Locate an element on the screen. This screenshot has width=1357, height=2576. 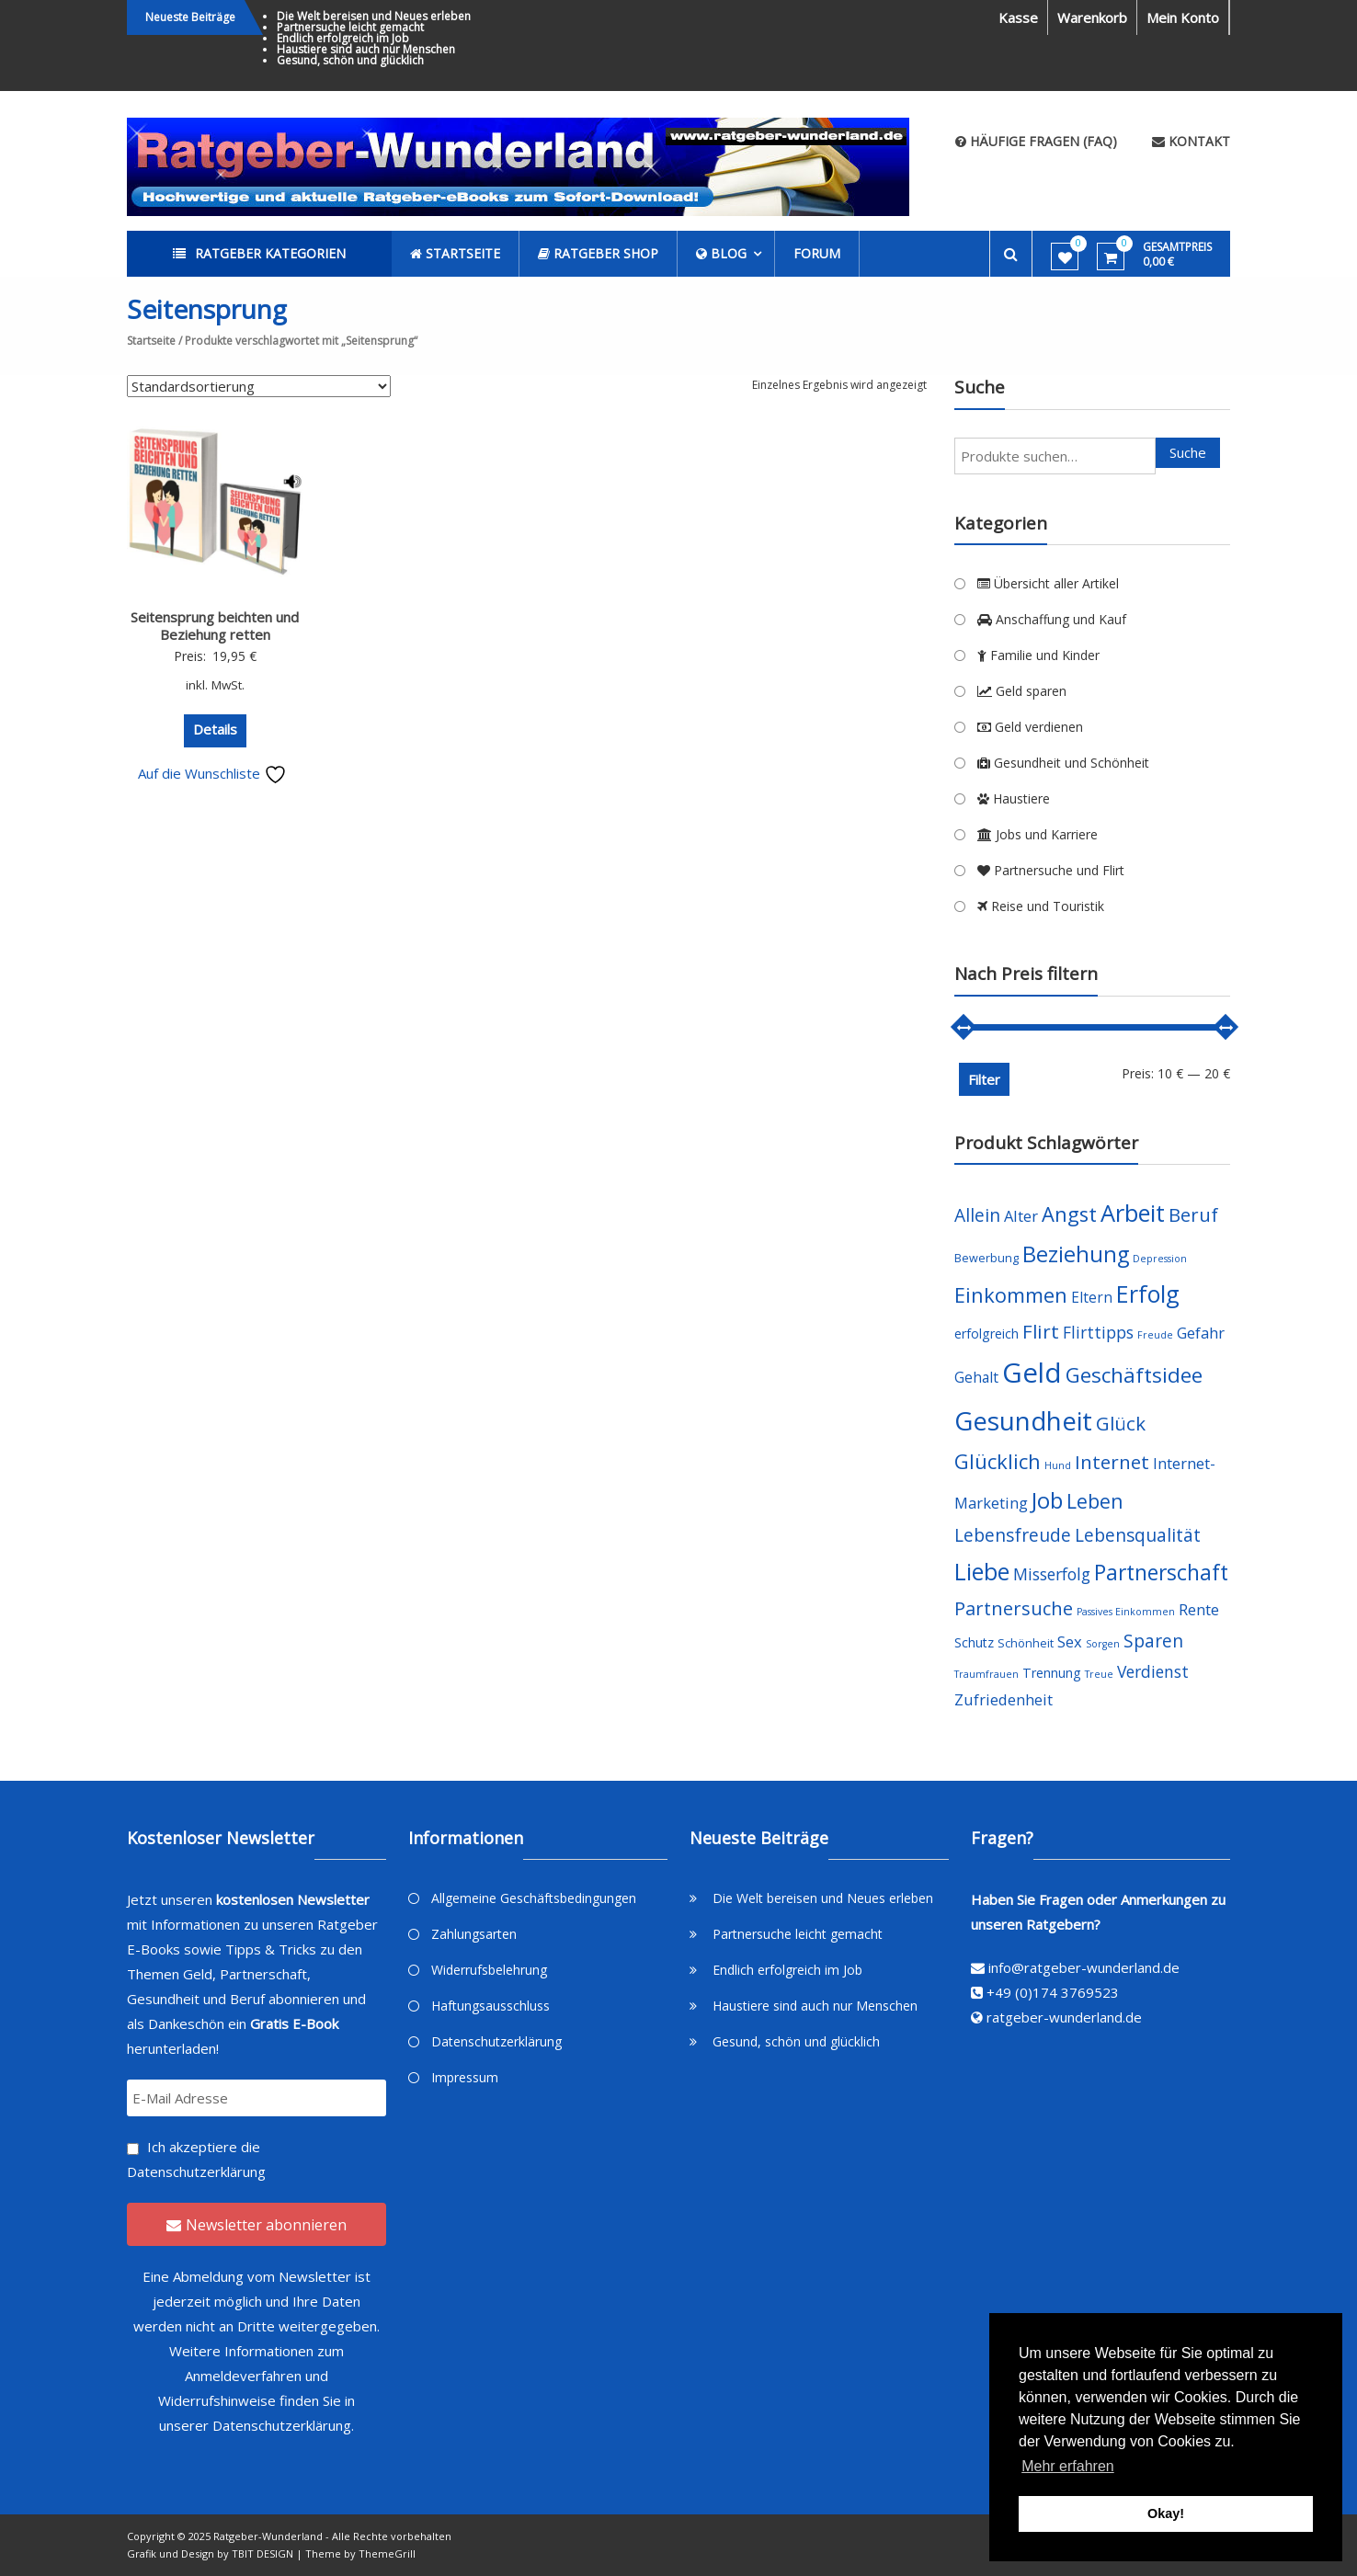
Gesund, schön und glücklich is located at coordinates (350, 60).